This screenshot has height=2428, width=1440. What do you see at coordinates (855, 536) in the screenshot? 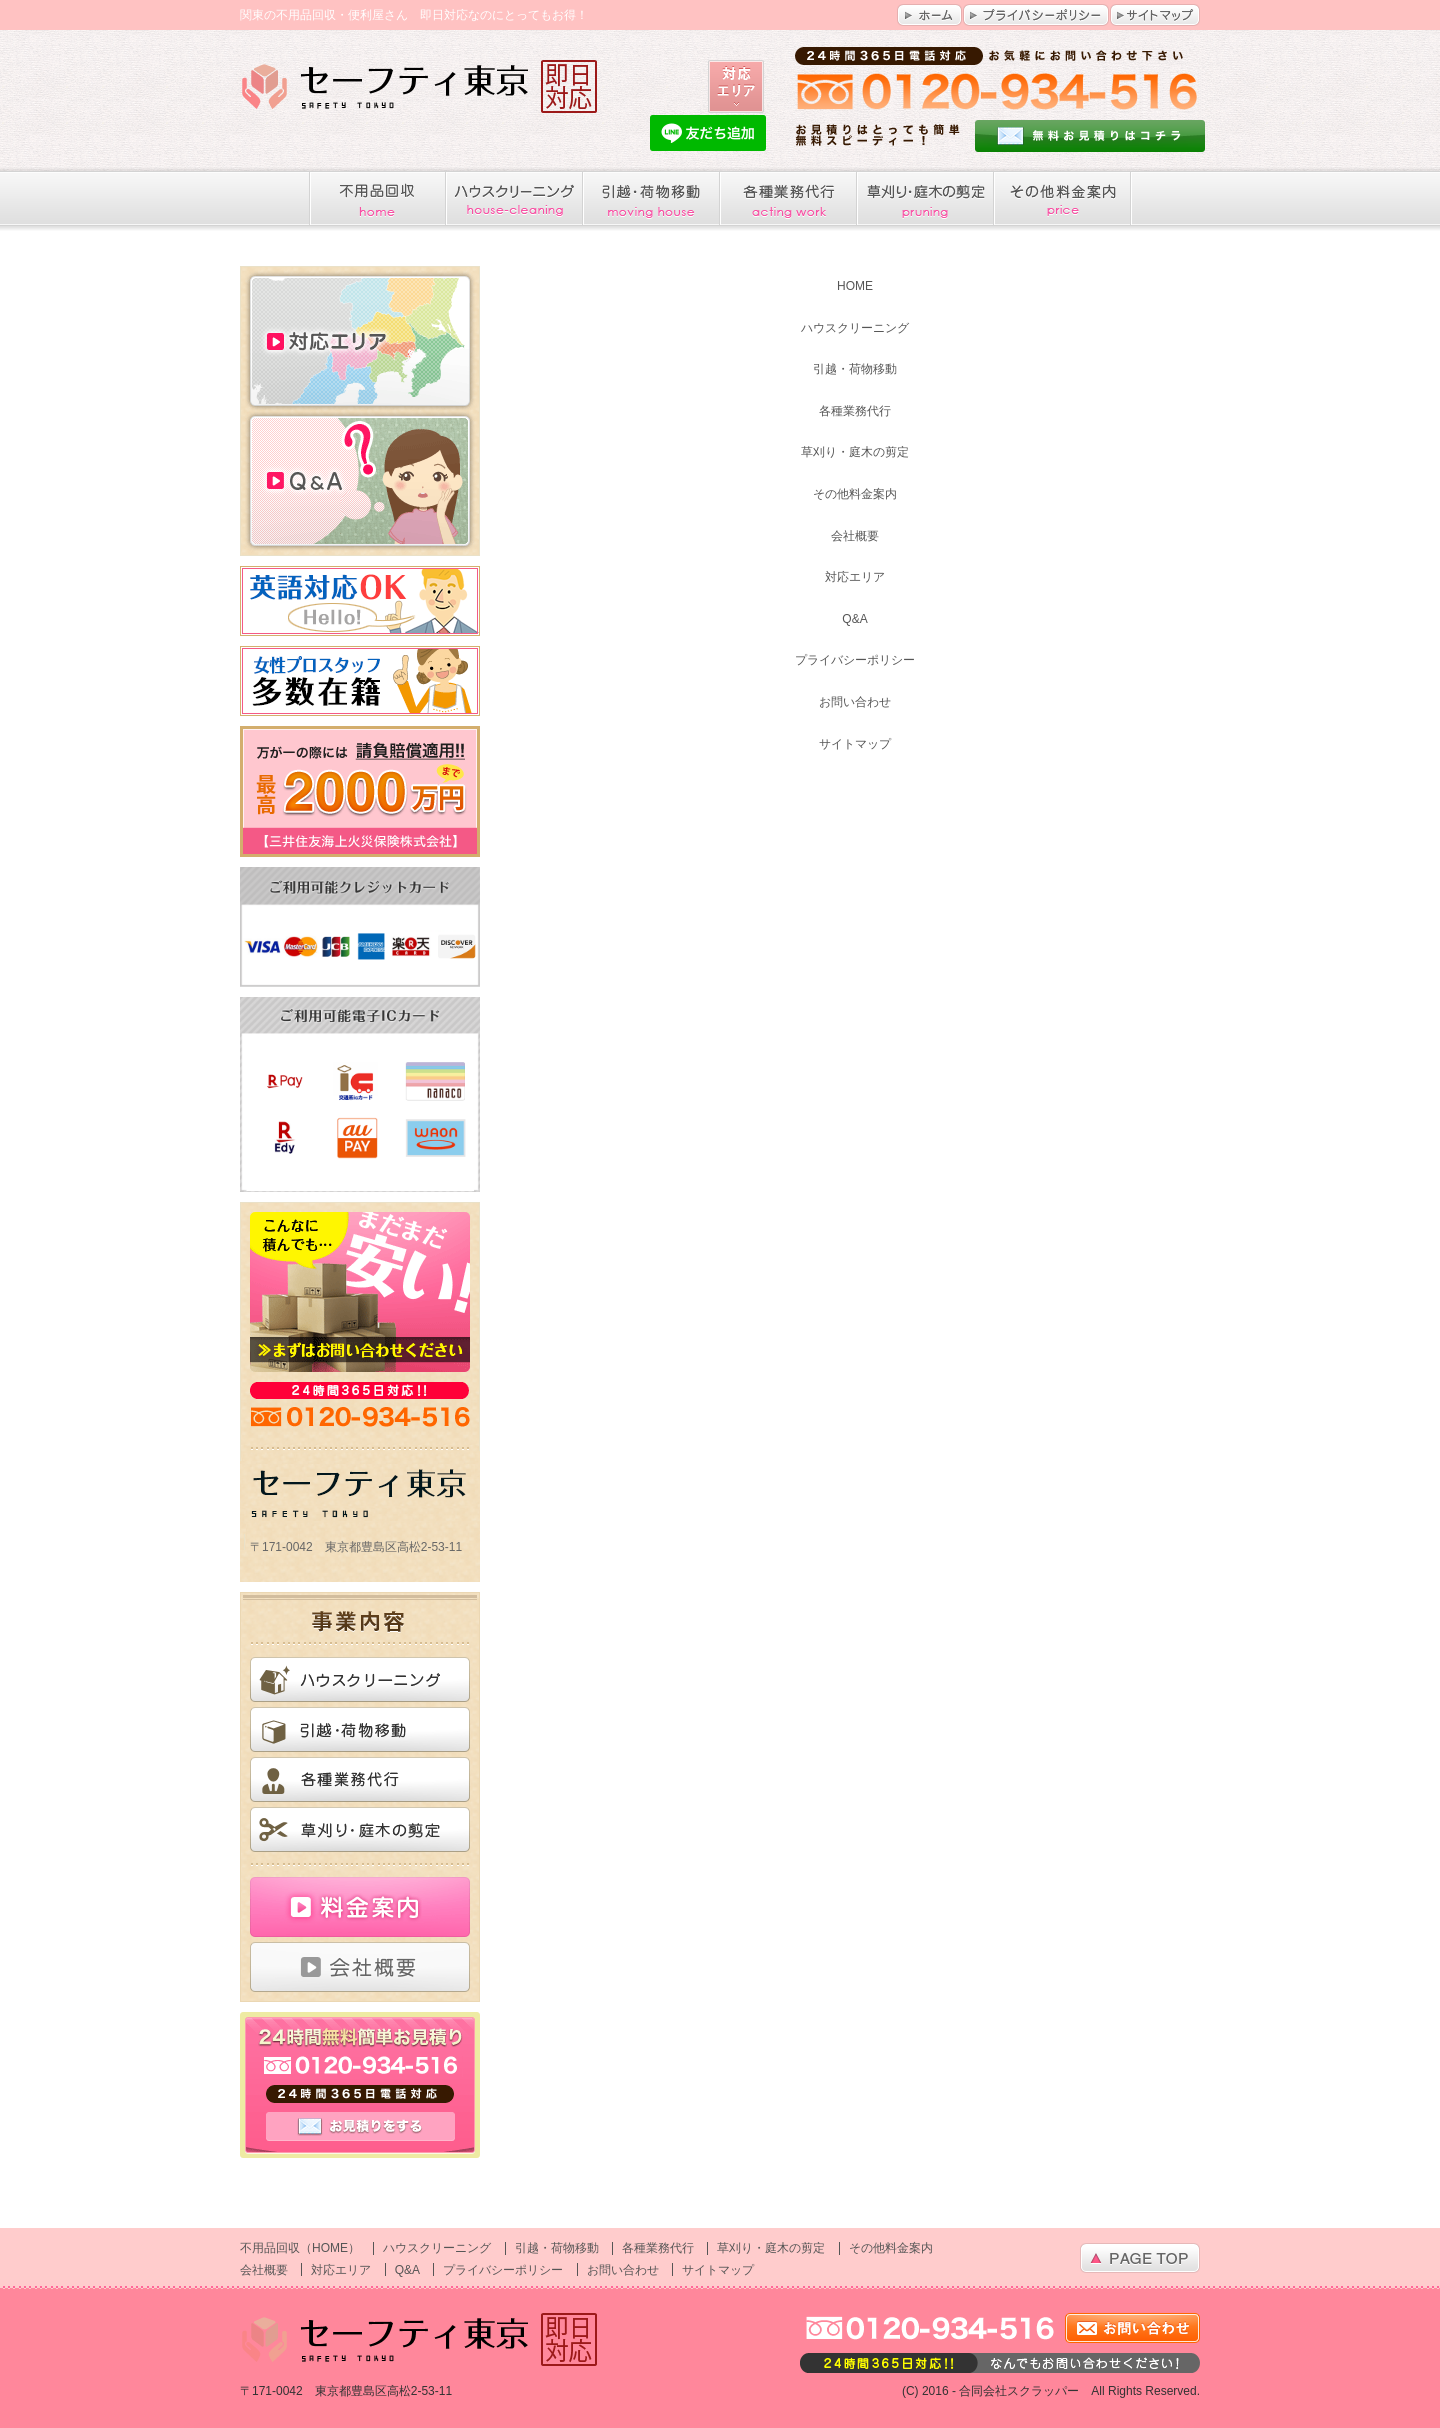
I see `会社概要` at bounding box center [855, 536].